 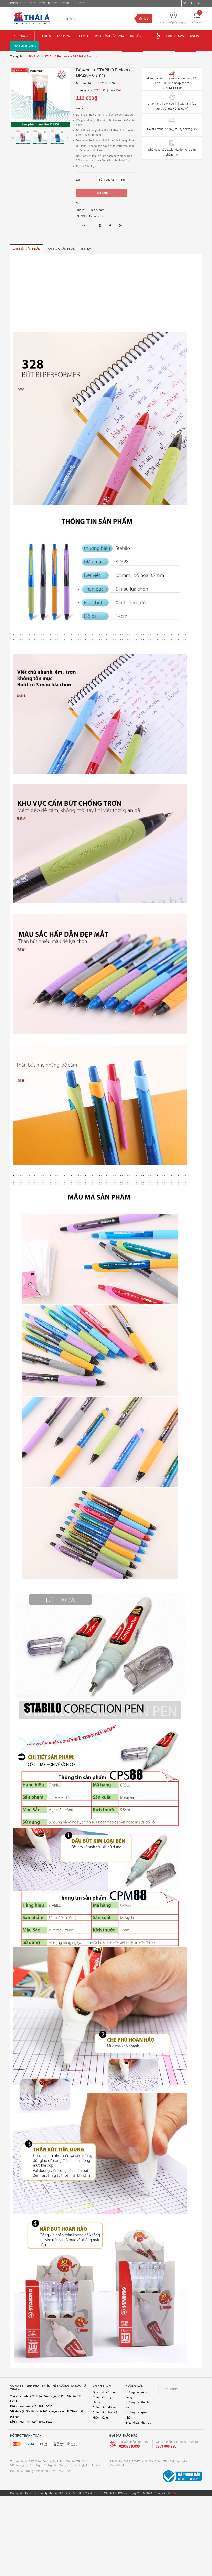 I want to click on Tags :, so click(x=79, y=203).